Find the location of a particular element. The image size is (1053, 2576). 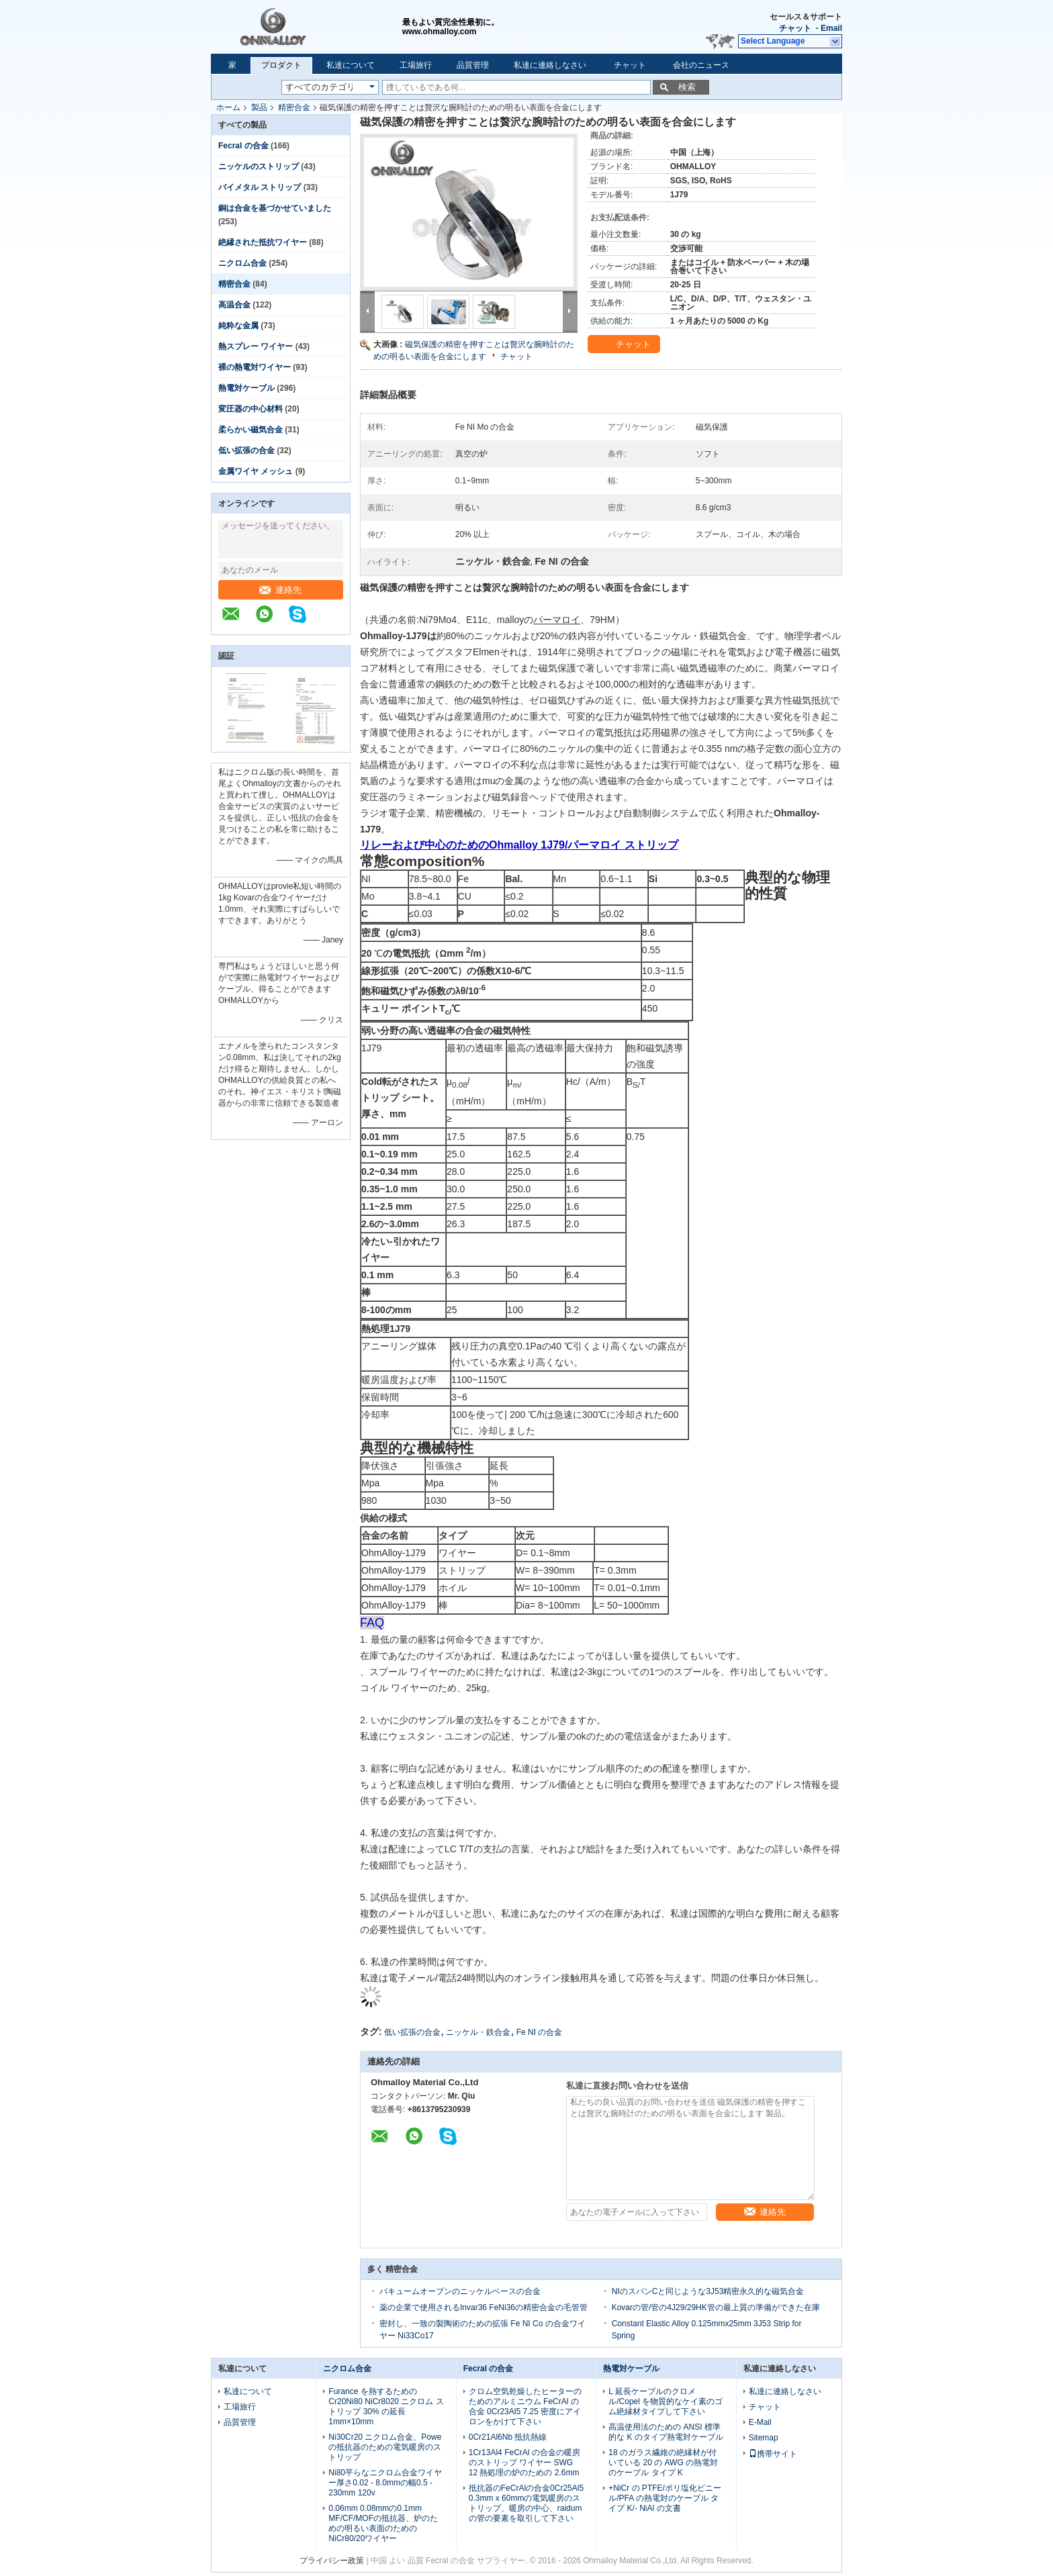

チャット is located at coordinates (795, 28).